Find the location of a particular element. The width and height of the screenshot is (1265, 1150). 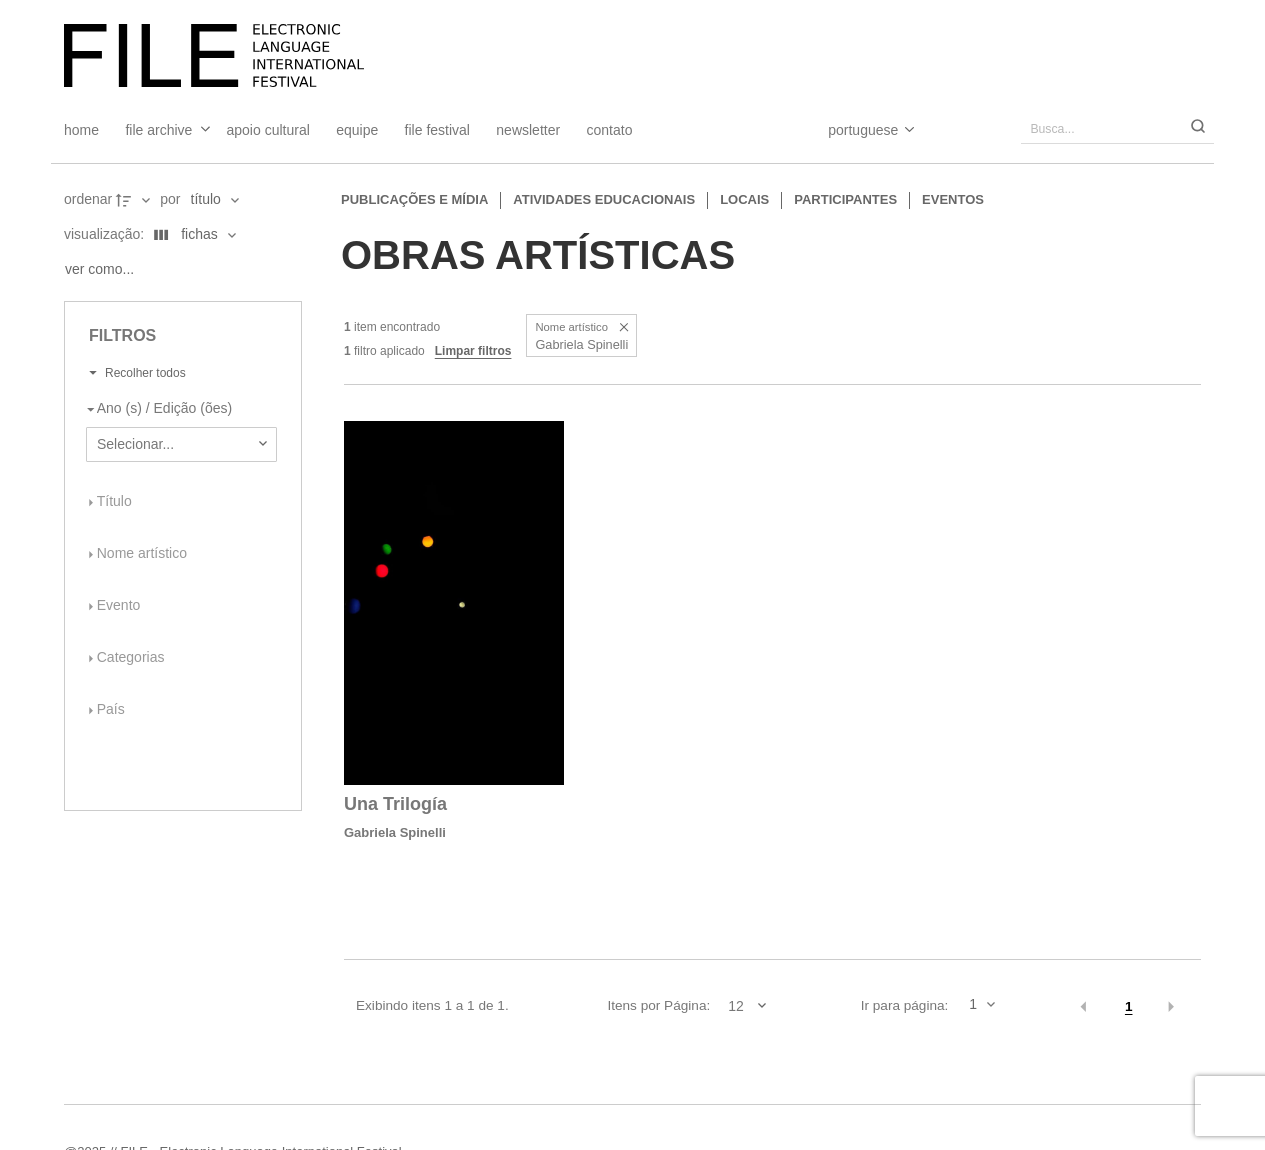

[Direção da ordenação] is located at coordinates (135, 200).